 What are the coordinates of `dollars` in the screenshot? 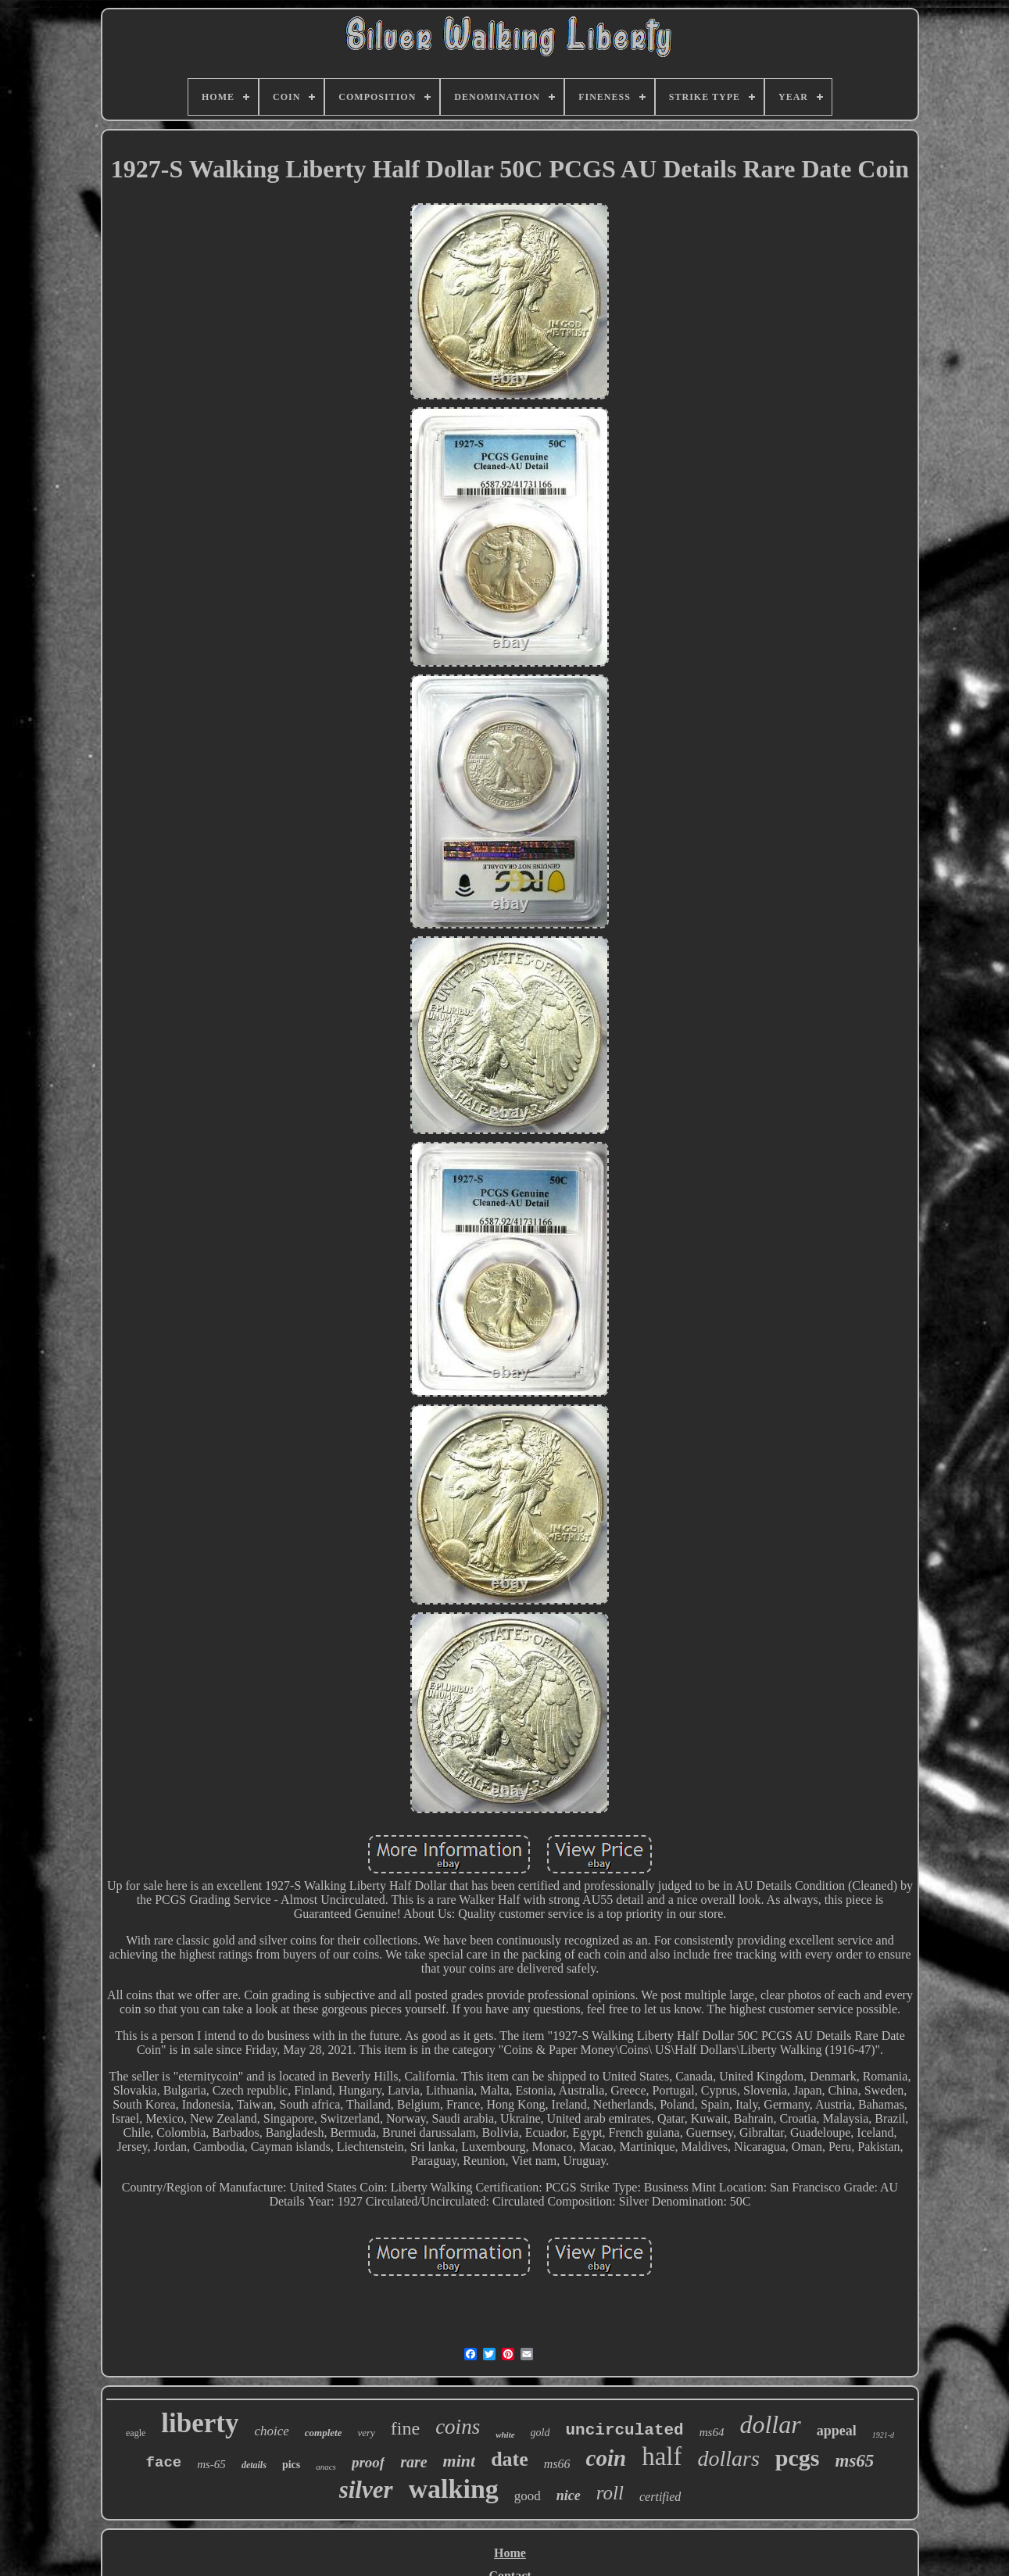 It's located at (728, 2458).